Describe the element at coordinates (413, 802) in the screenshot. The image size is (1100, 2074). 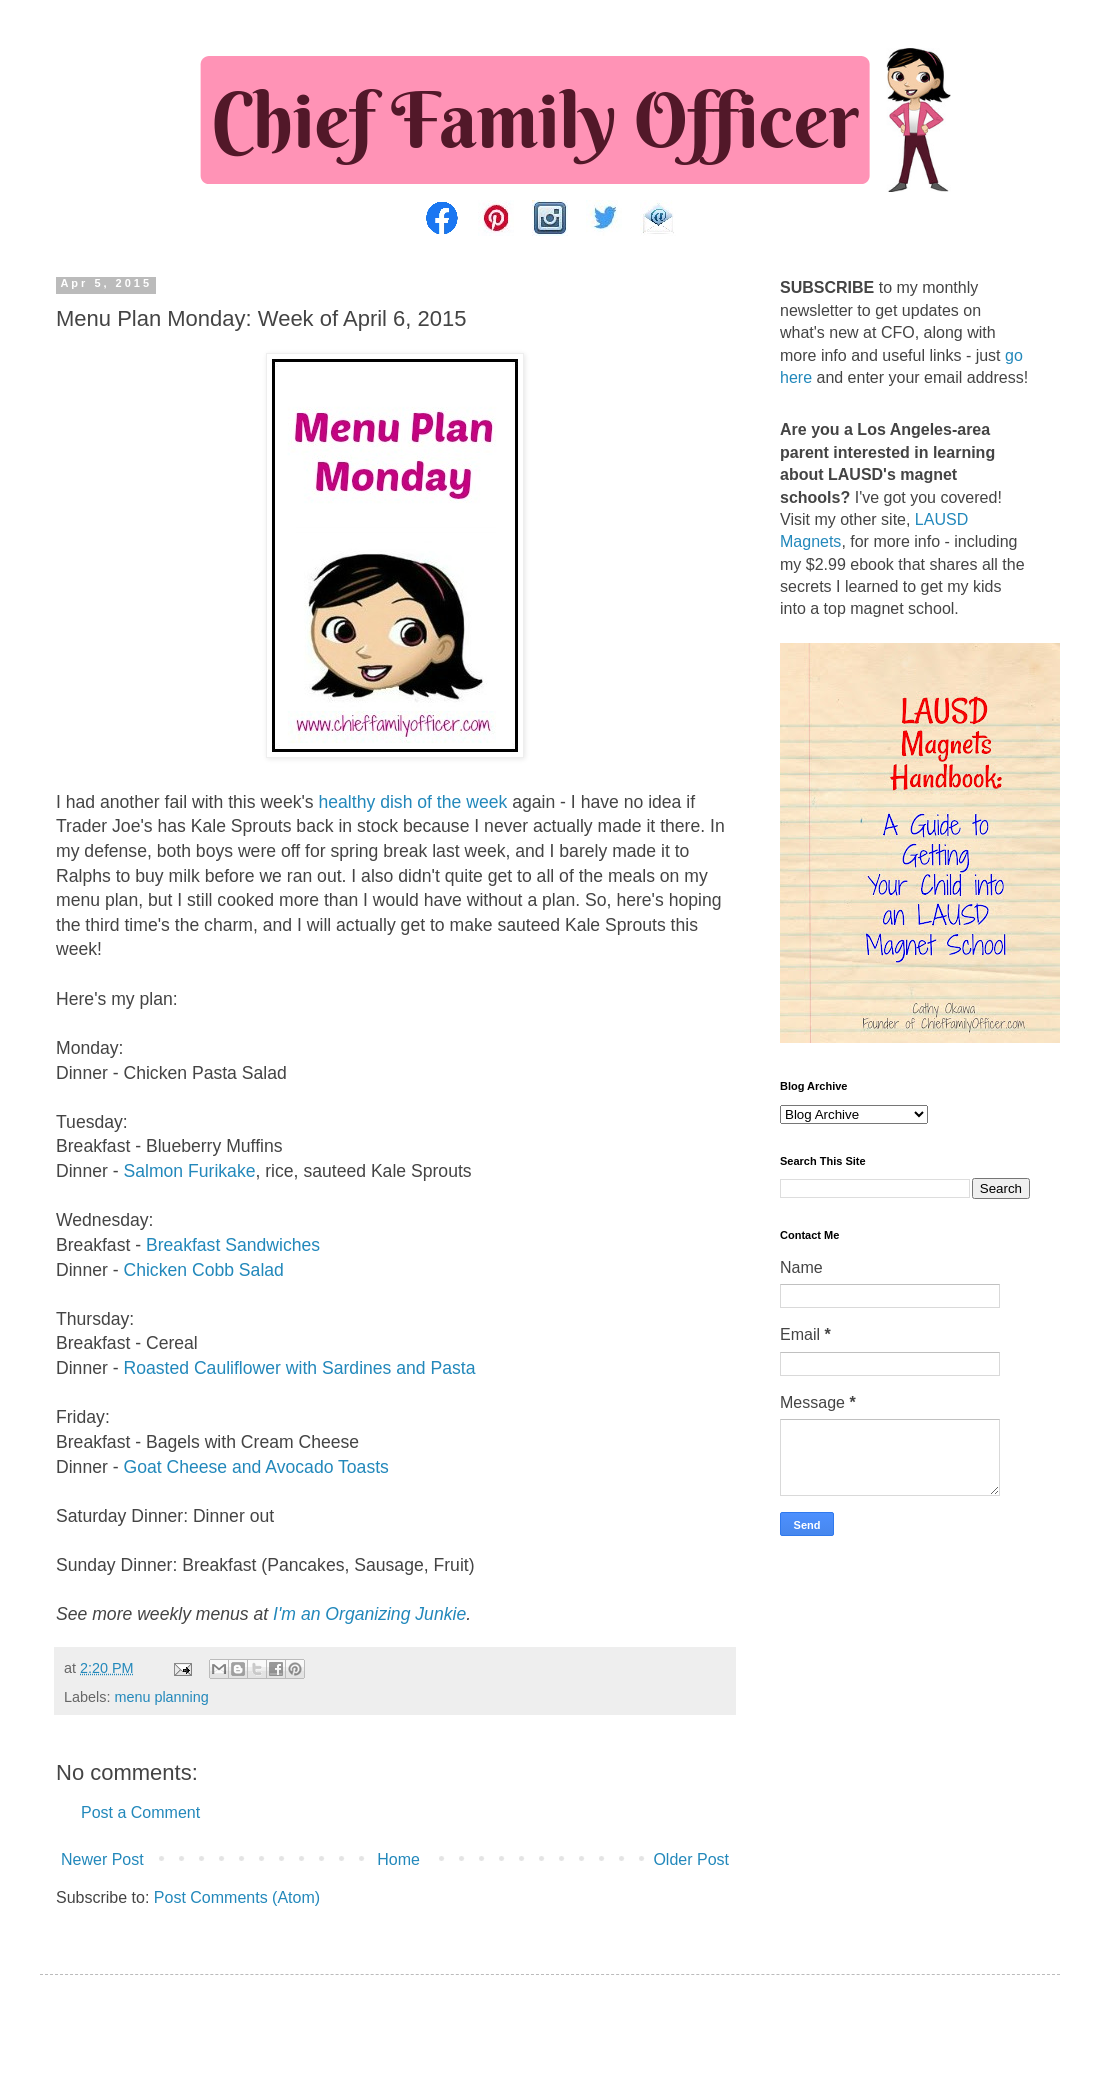
I see `healthy dish of the week` at that location.